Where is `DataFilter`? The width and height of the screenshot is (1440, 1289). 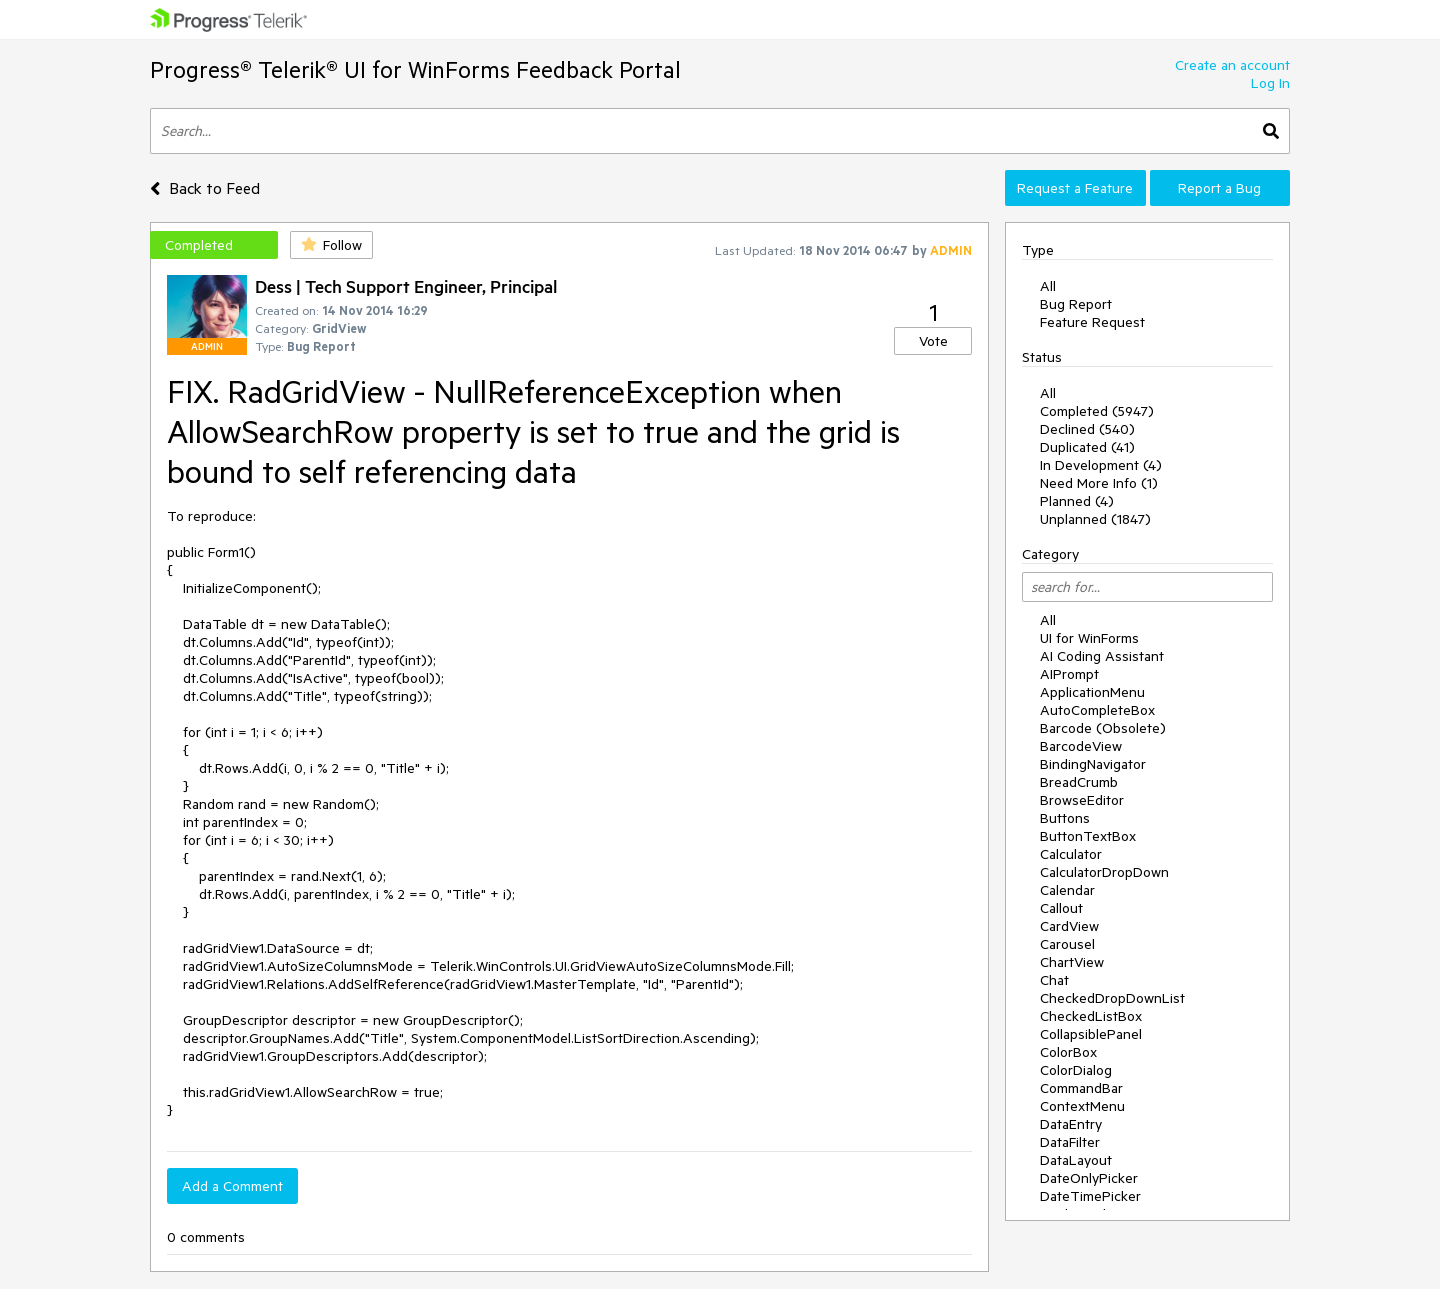
DataFilter is located at coordinates (1070, 1142).